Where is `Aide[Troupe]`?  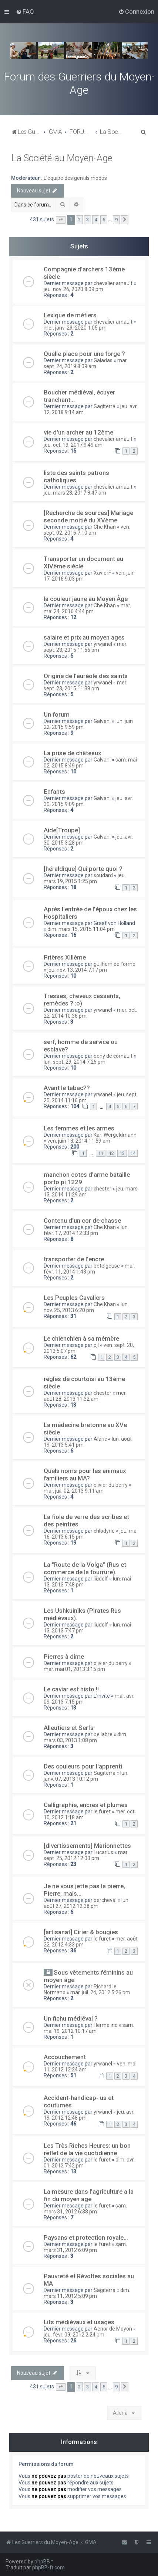
Aide[Troupe] is located at coordinates (62, 830).